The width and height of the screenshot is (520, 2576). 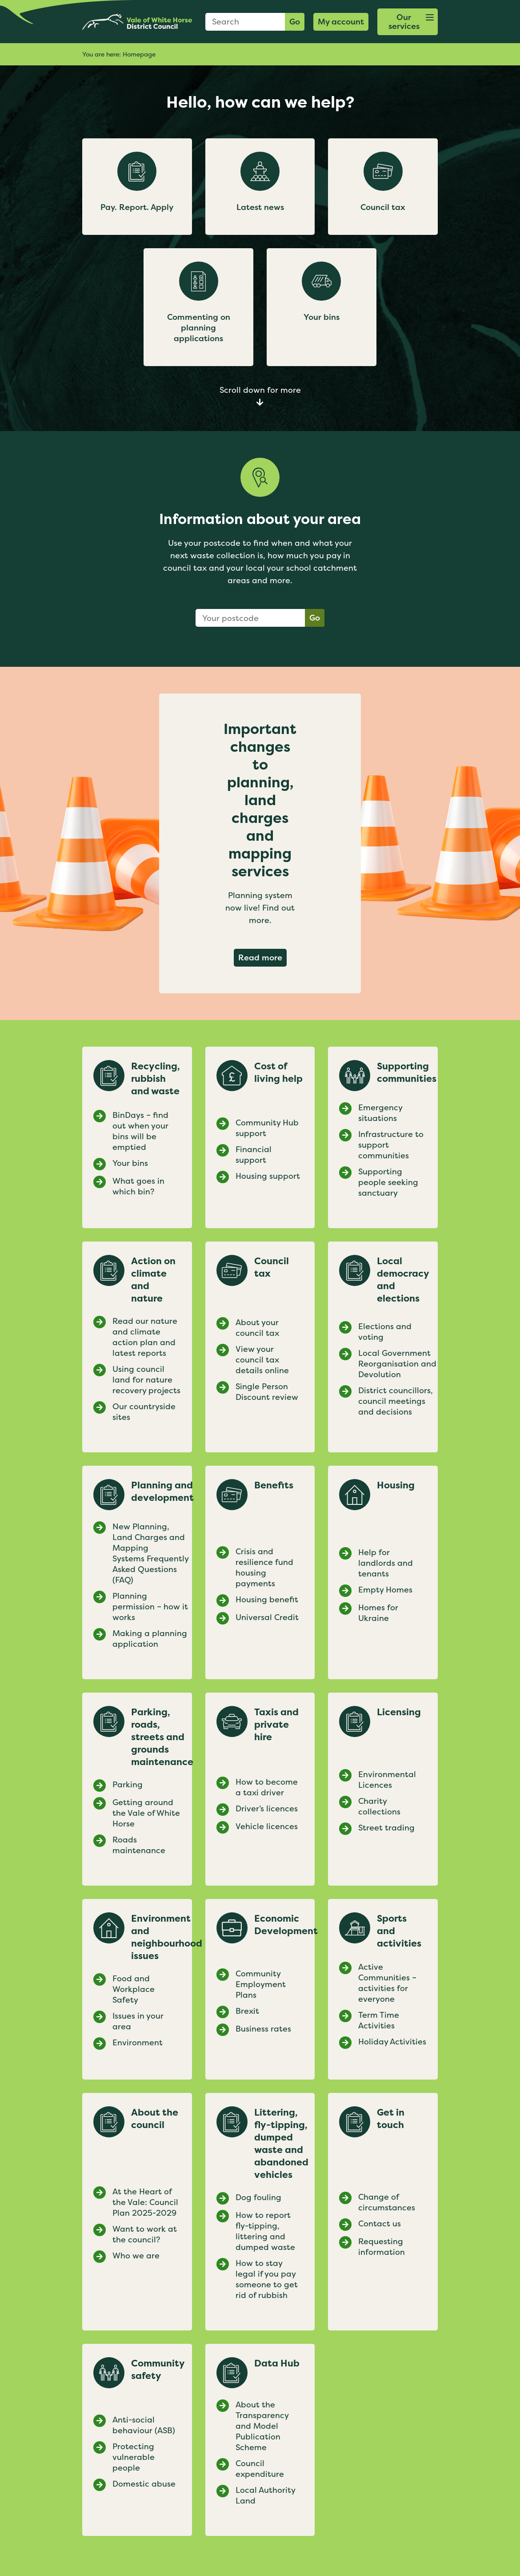 I want to click on Supporting communities, so click(x=406, y=1072).